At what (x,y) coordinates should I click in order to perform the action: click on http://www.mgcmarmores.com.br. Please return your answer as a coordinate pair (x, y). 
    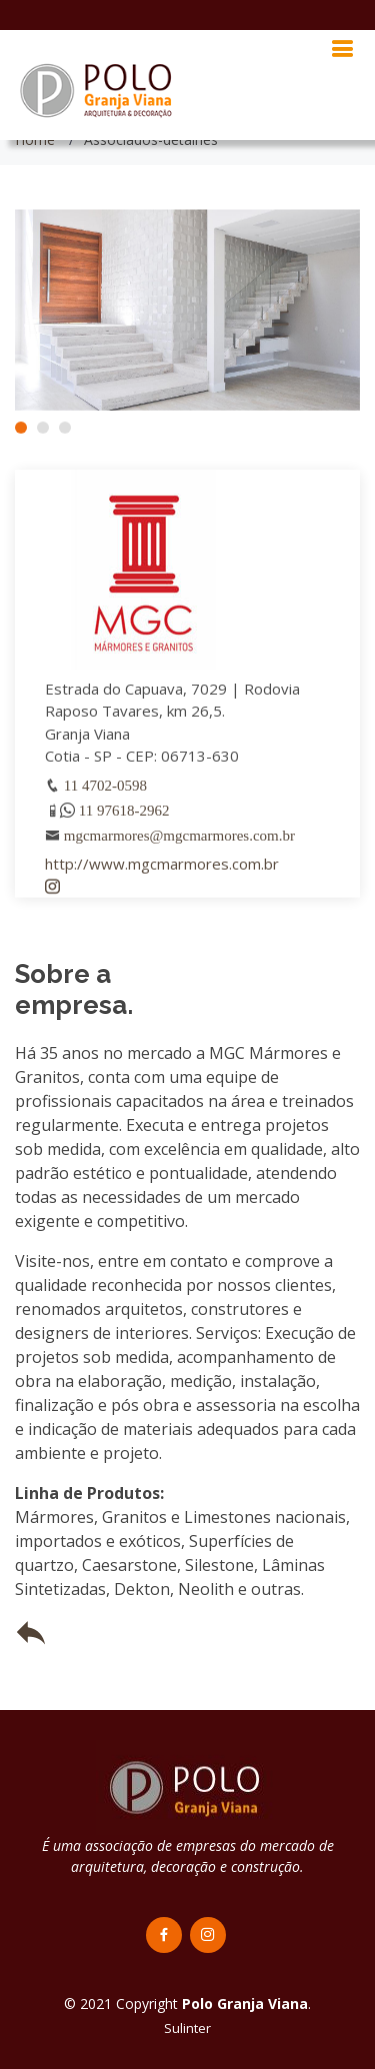
    Looking at the image, I should click on (162, 870).